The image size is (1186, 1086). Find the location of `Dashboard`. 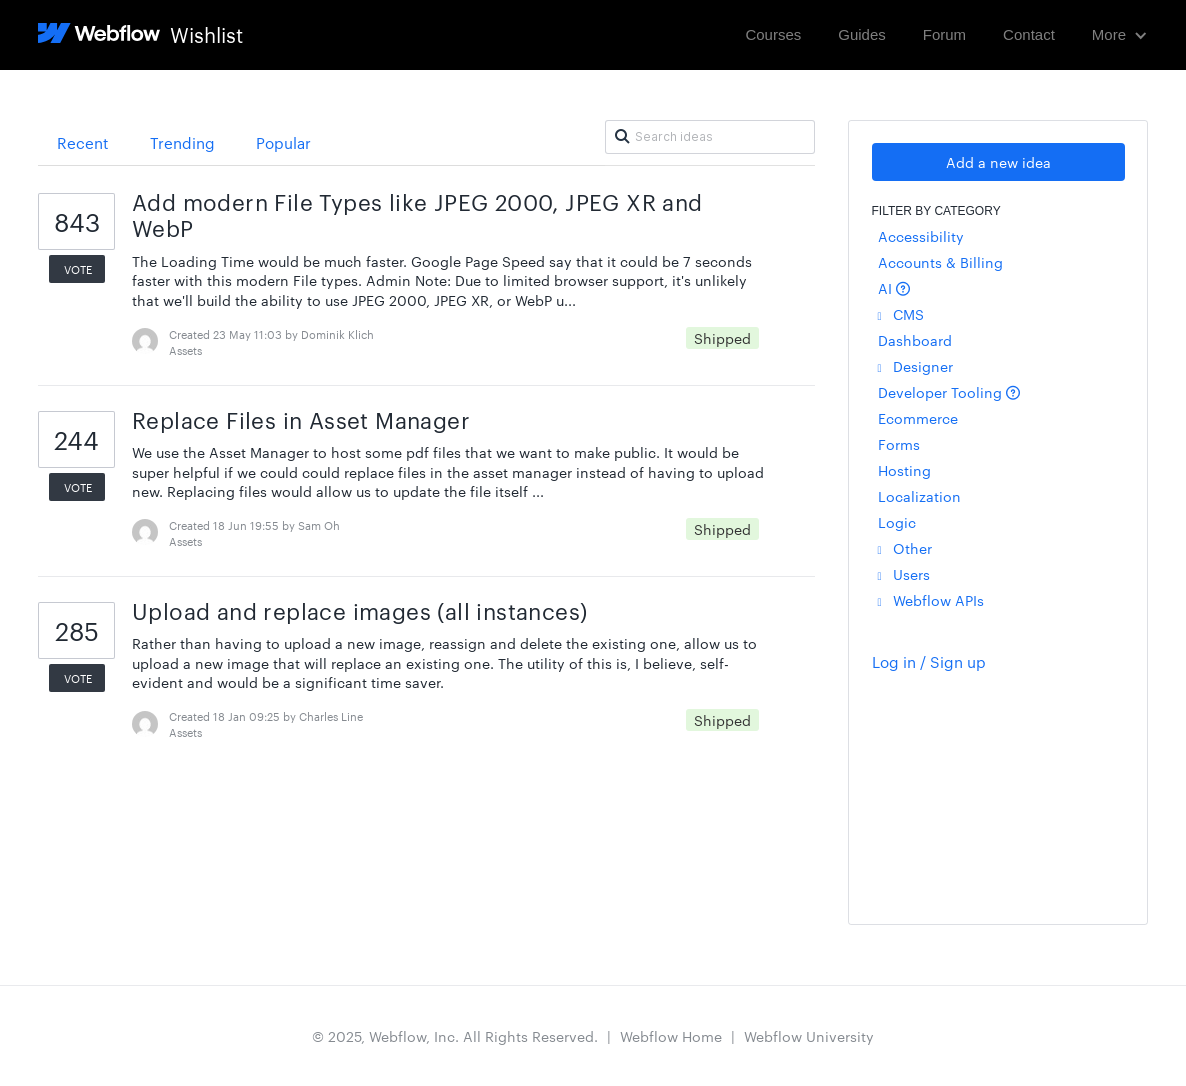

Dashboard is located at coordinates (915, 340).